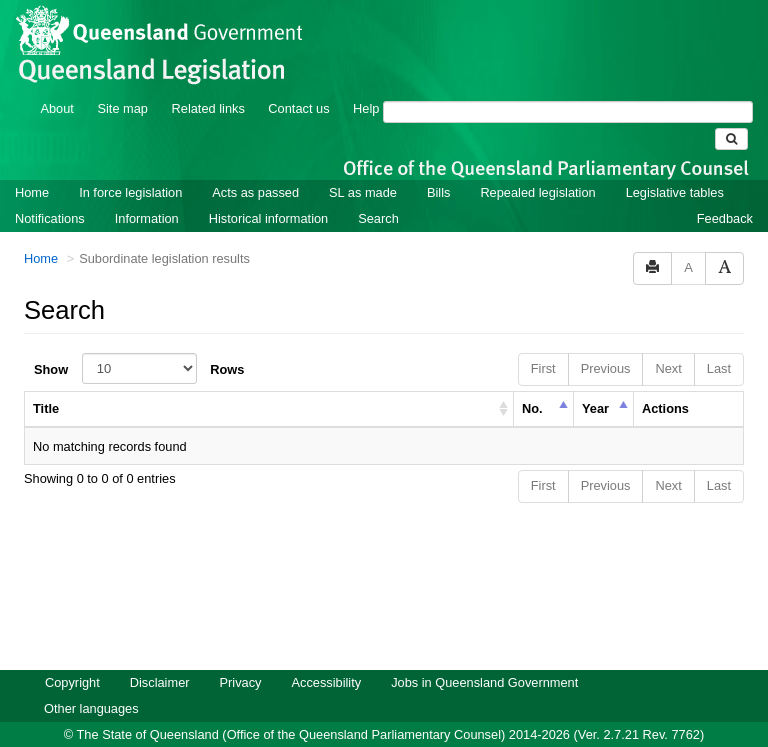 This screenshot has height=747, width=768. What do you see at coordinates (326, 655) in the screenshot?
I see `Accessibility` at bounding box center [326, 655].